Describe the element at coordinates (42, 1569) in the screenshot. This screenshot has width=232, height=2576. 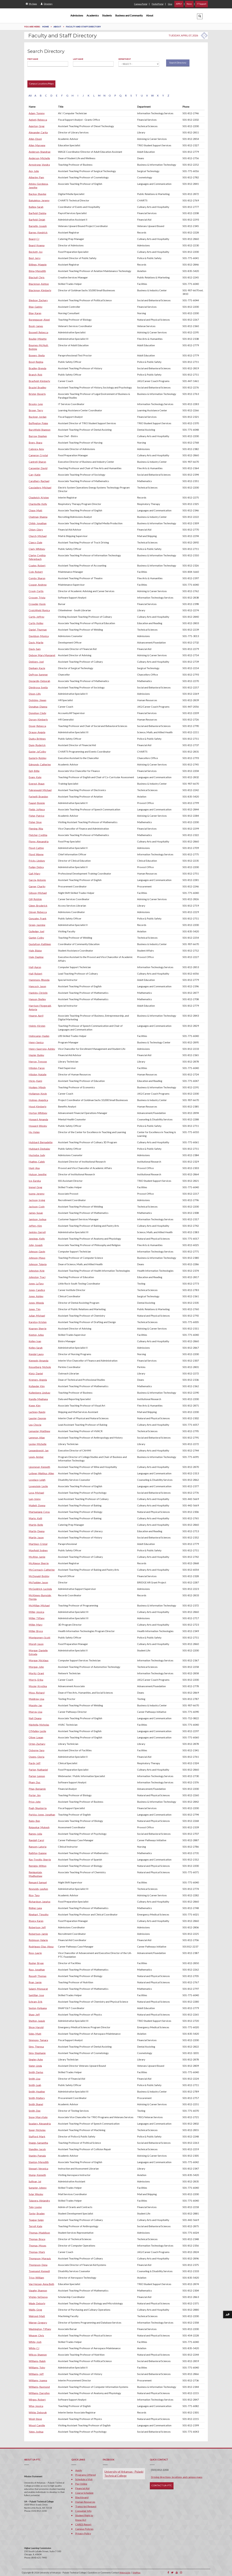
I see `McCormack, Catherine` at that location.